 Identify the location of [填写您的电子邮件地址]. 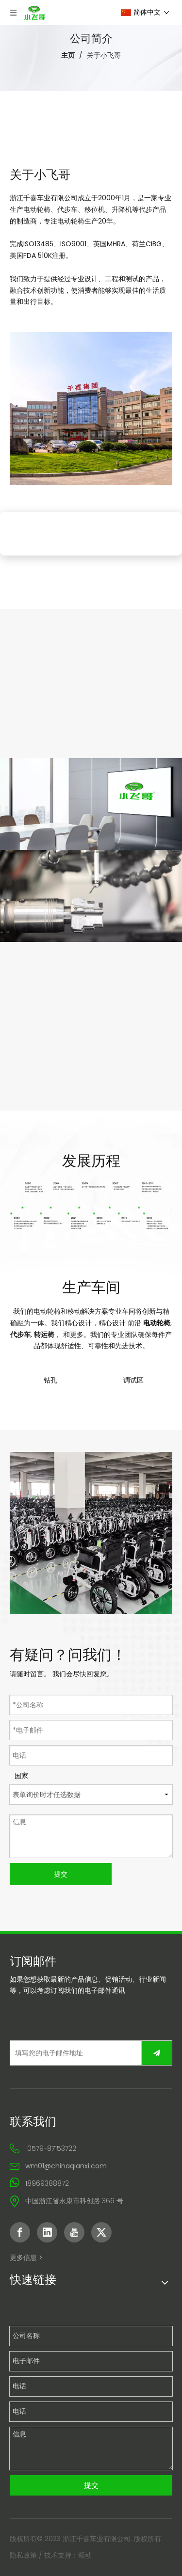
(73, 2053).